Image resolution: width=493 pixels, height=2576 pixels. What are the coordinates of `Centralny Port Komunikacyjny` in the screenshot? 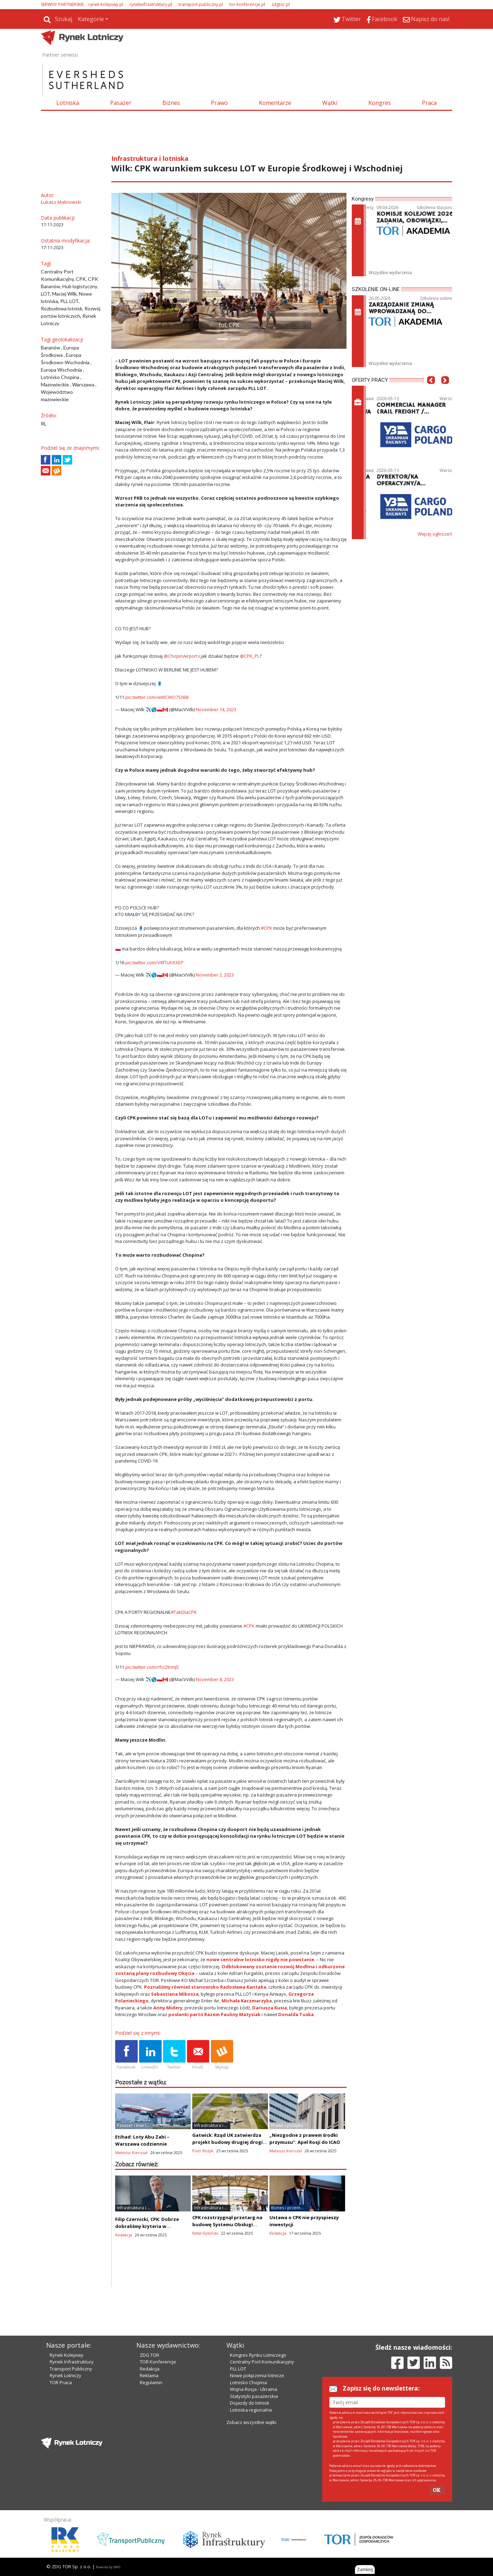 It's located at (262, 2362).